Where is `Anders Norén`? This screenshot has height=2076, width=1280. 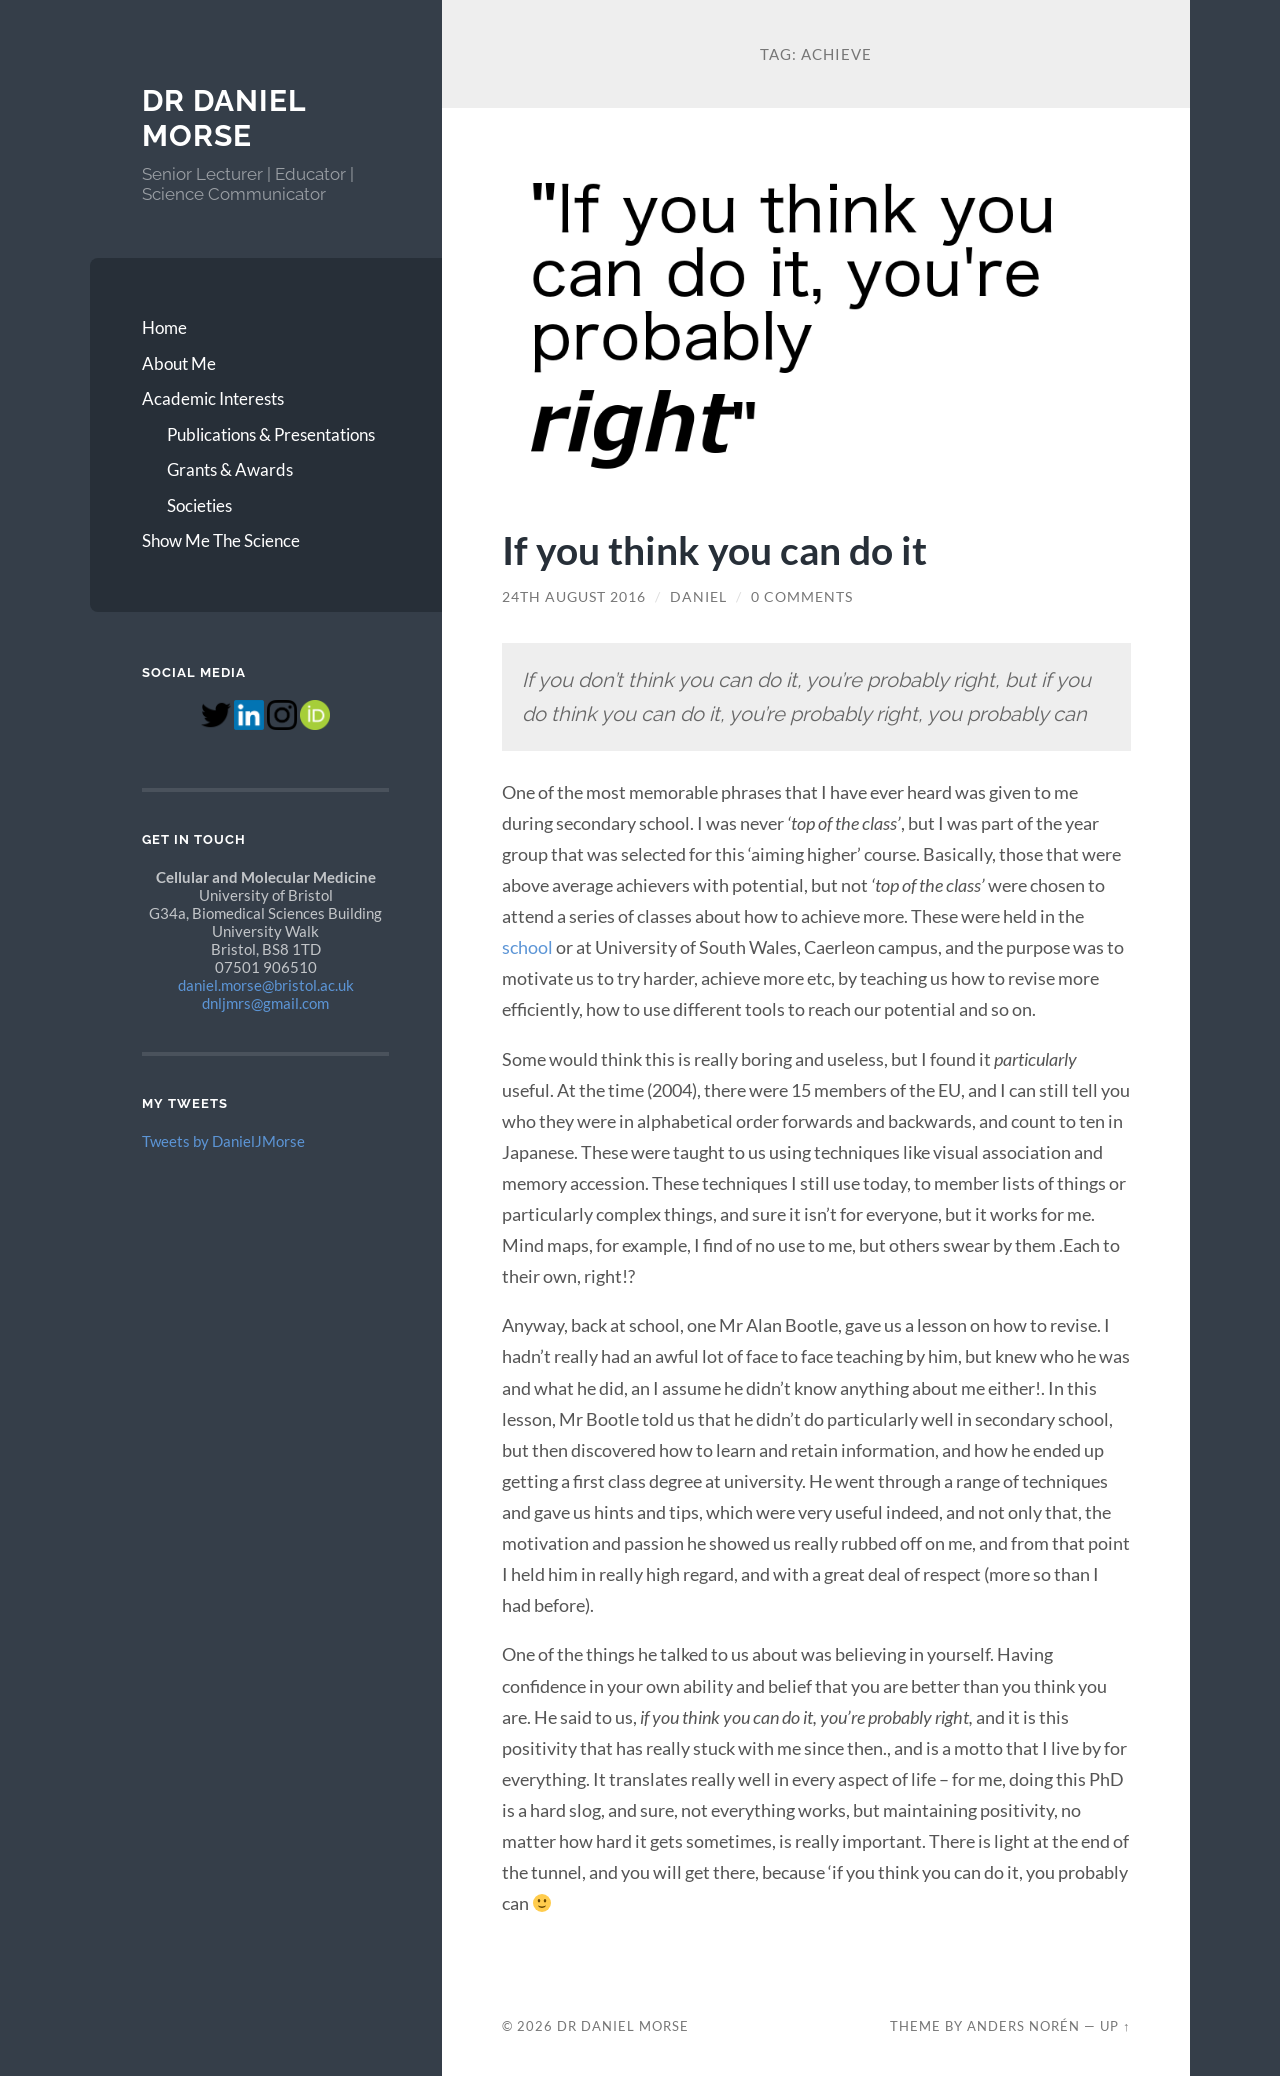 Anders Norén is located at coordinates (1023, 2026).